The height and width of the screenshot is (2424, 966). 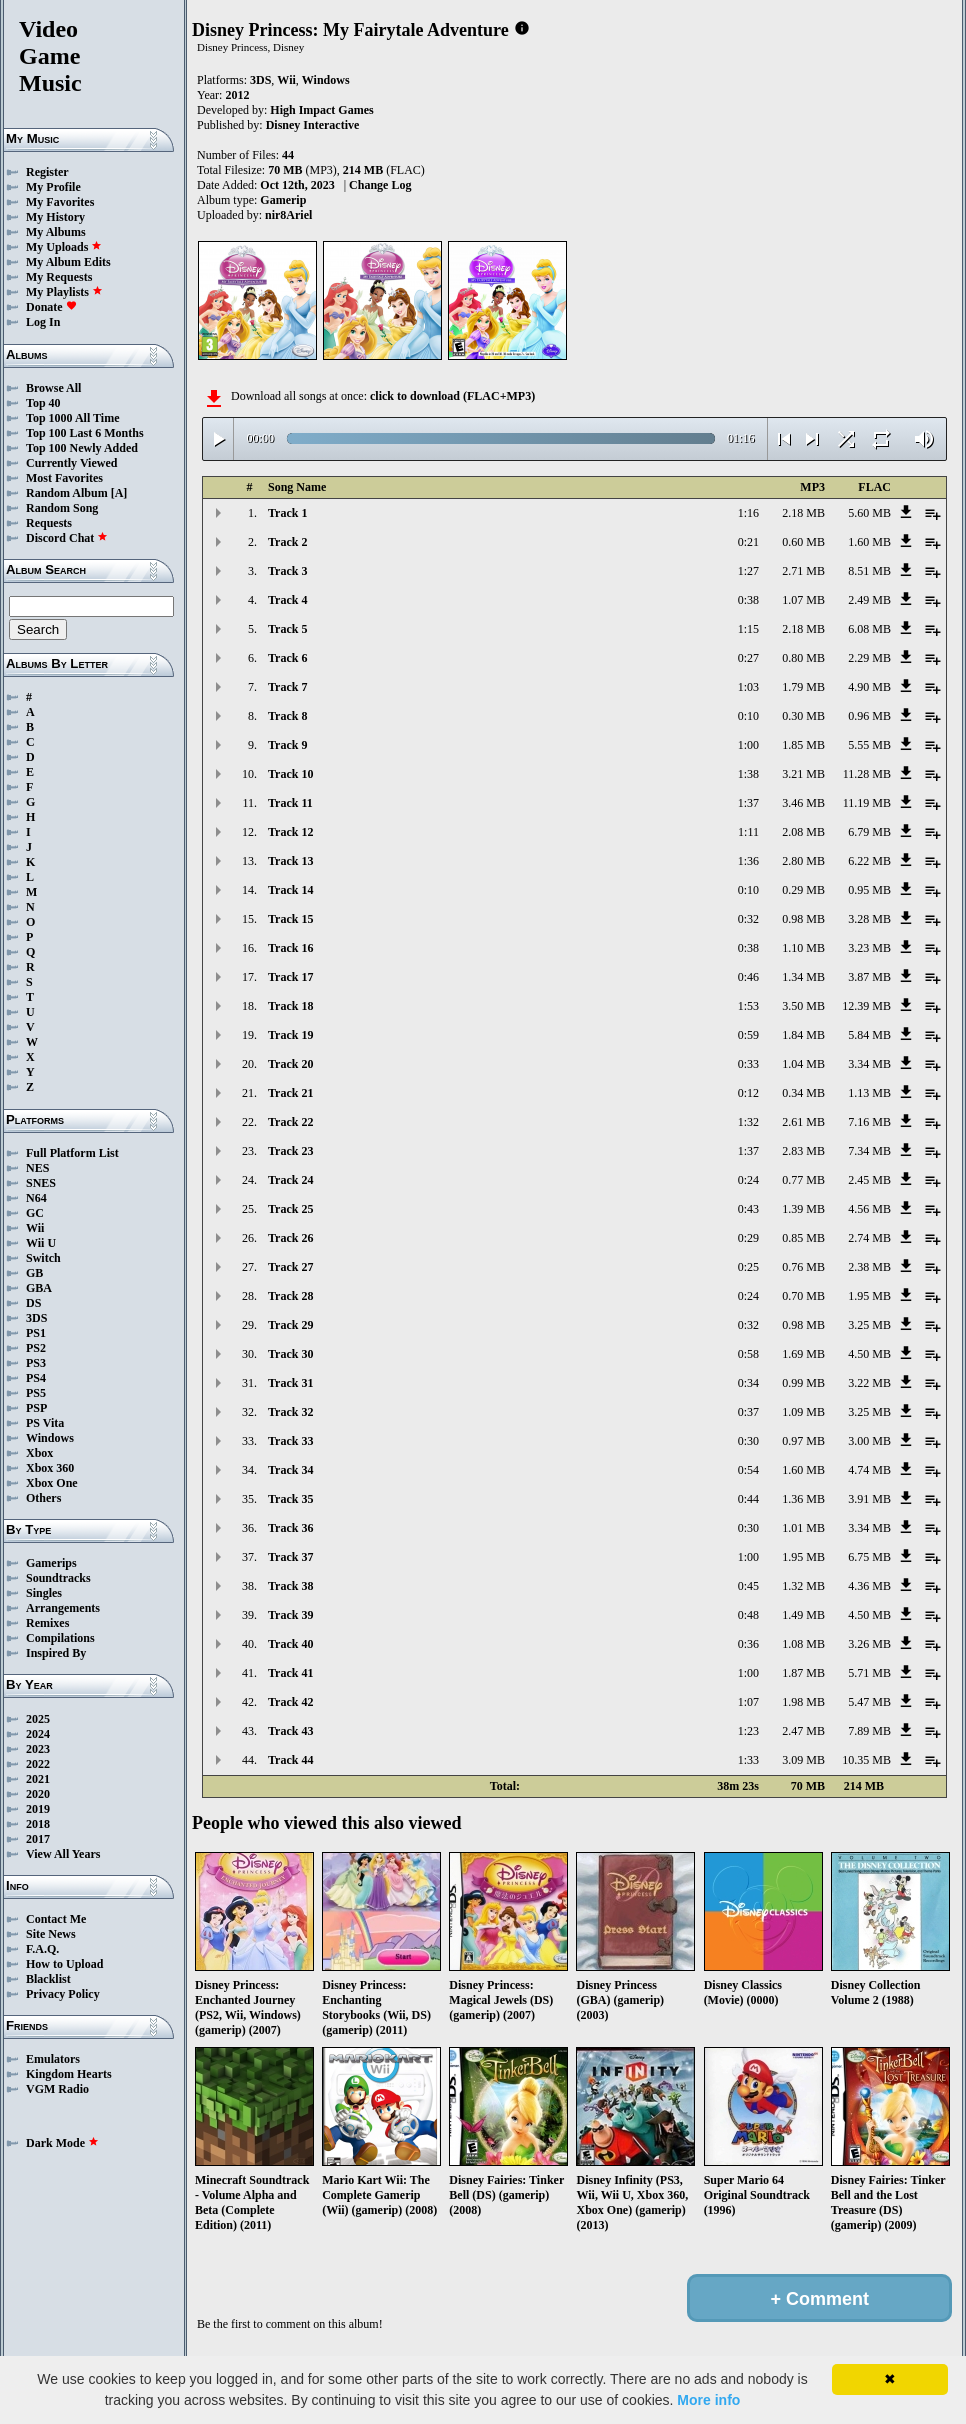 I want to click on 0:25, so click(x=748, y=1267).